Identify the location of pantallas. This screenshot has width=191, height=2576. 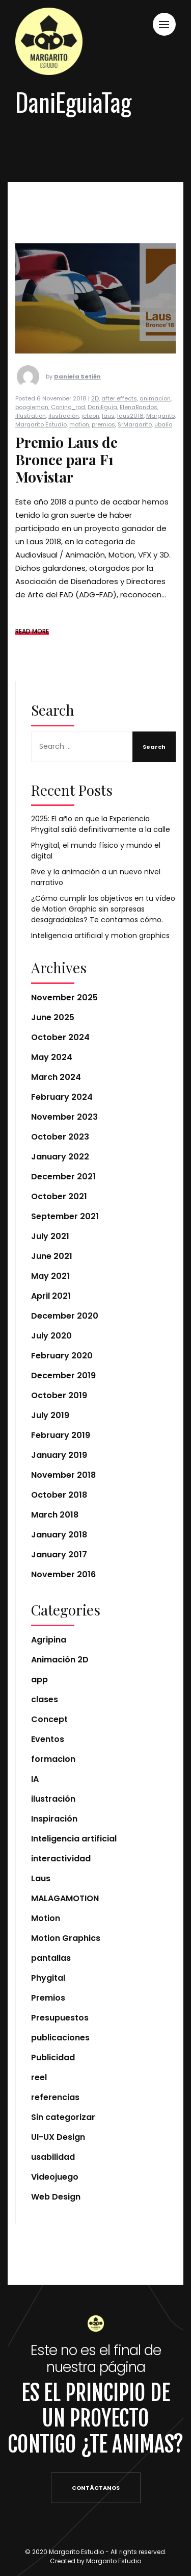
(51, 1958).